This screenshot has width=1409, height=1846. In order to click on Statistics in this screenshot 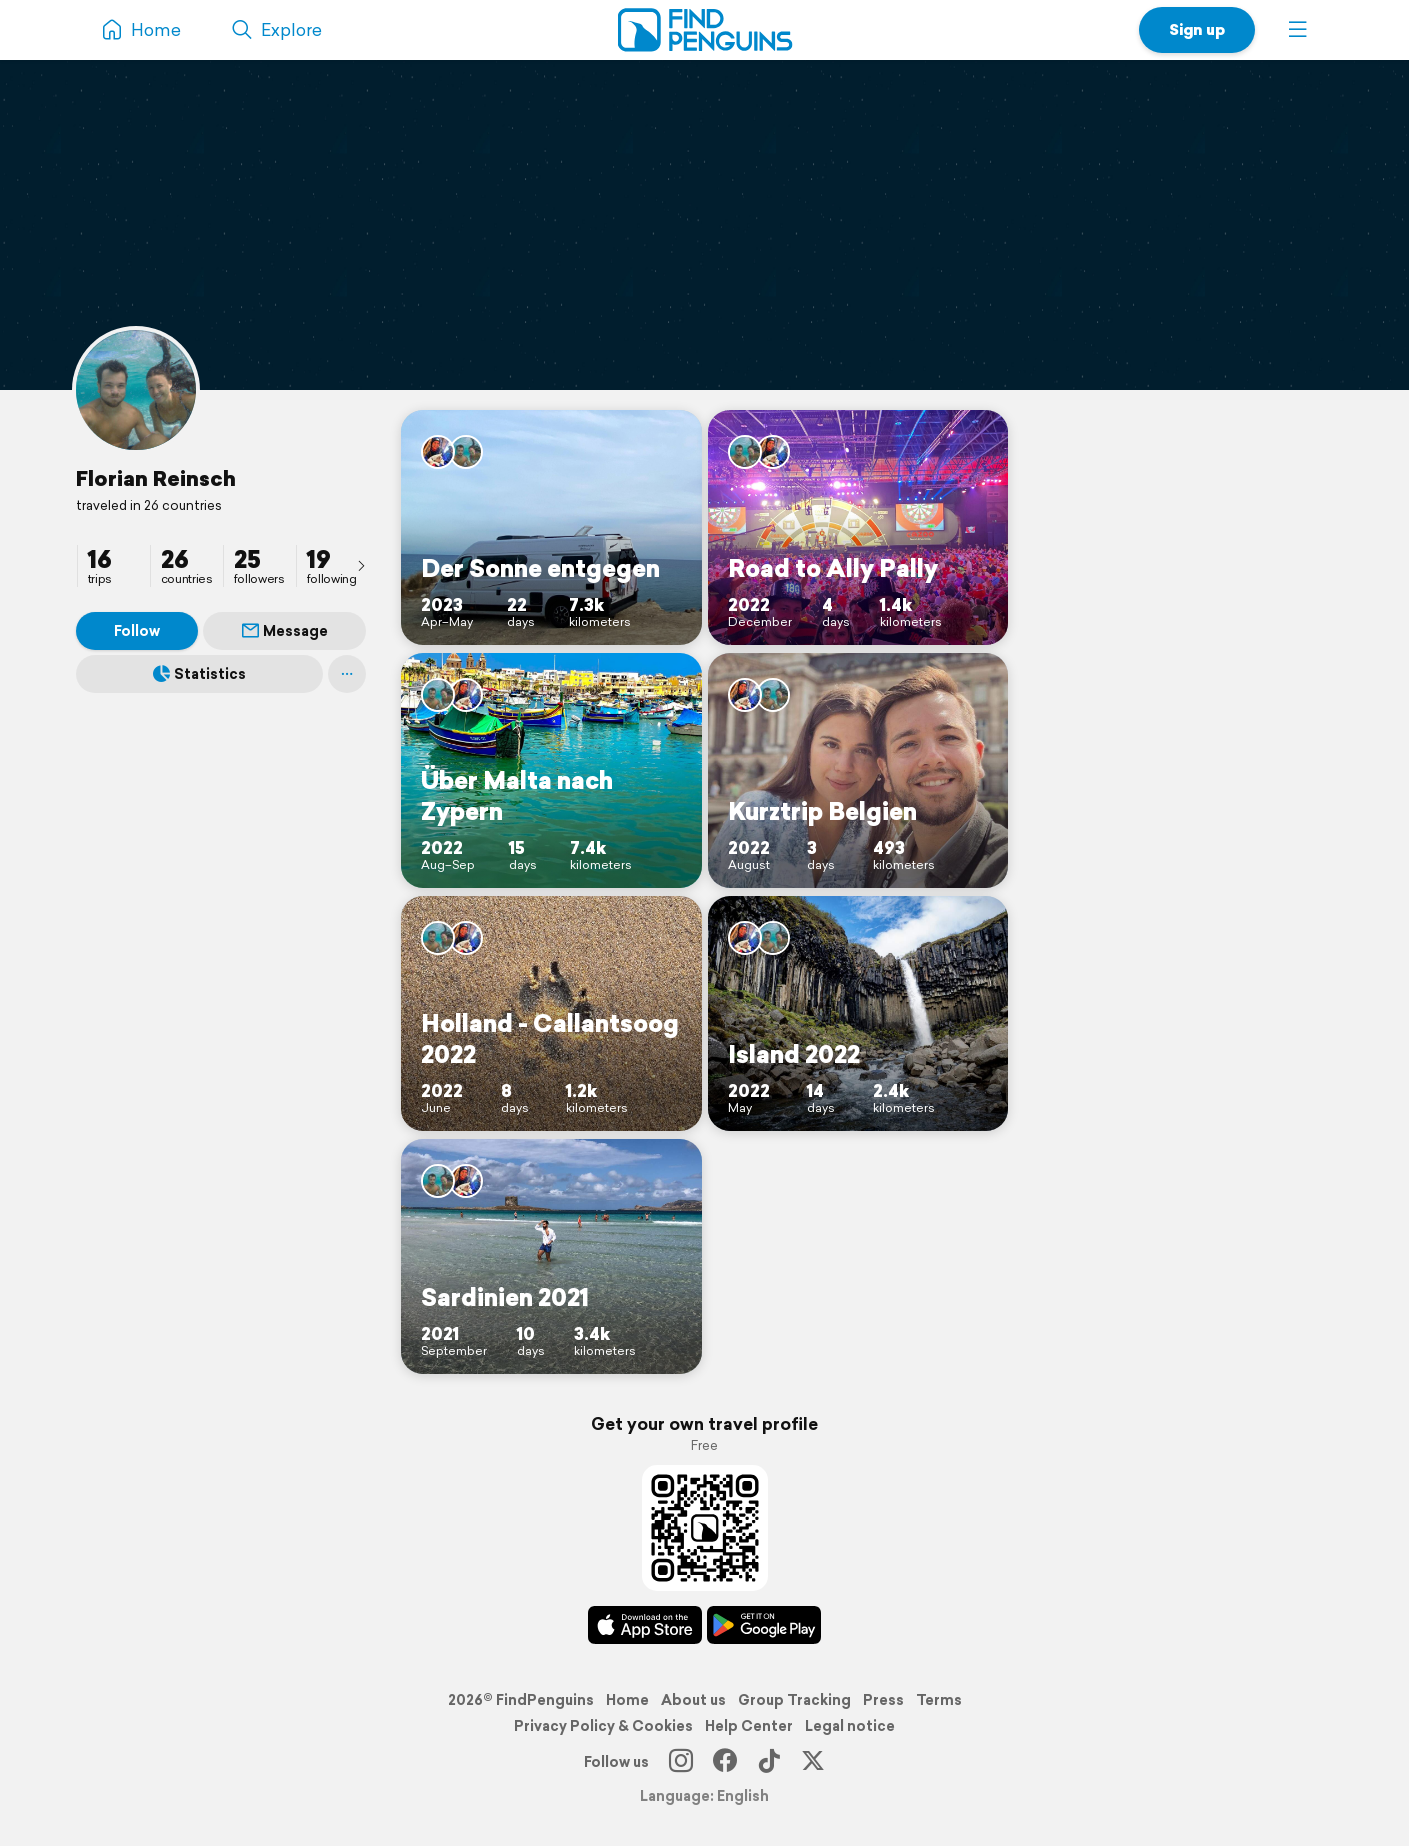, I will do `click(199, 674)`.